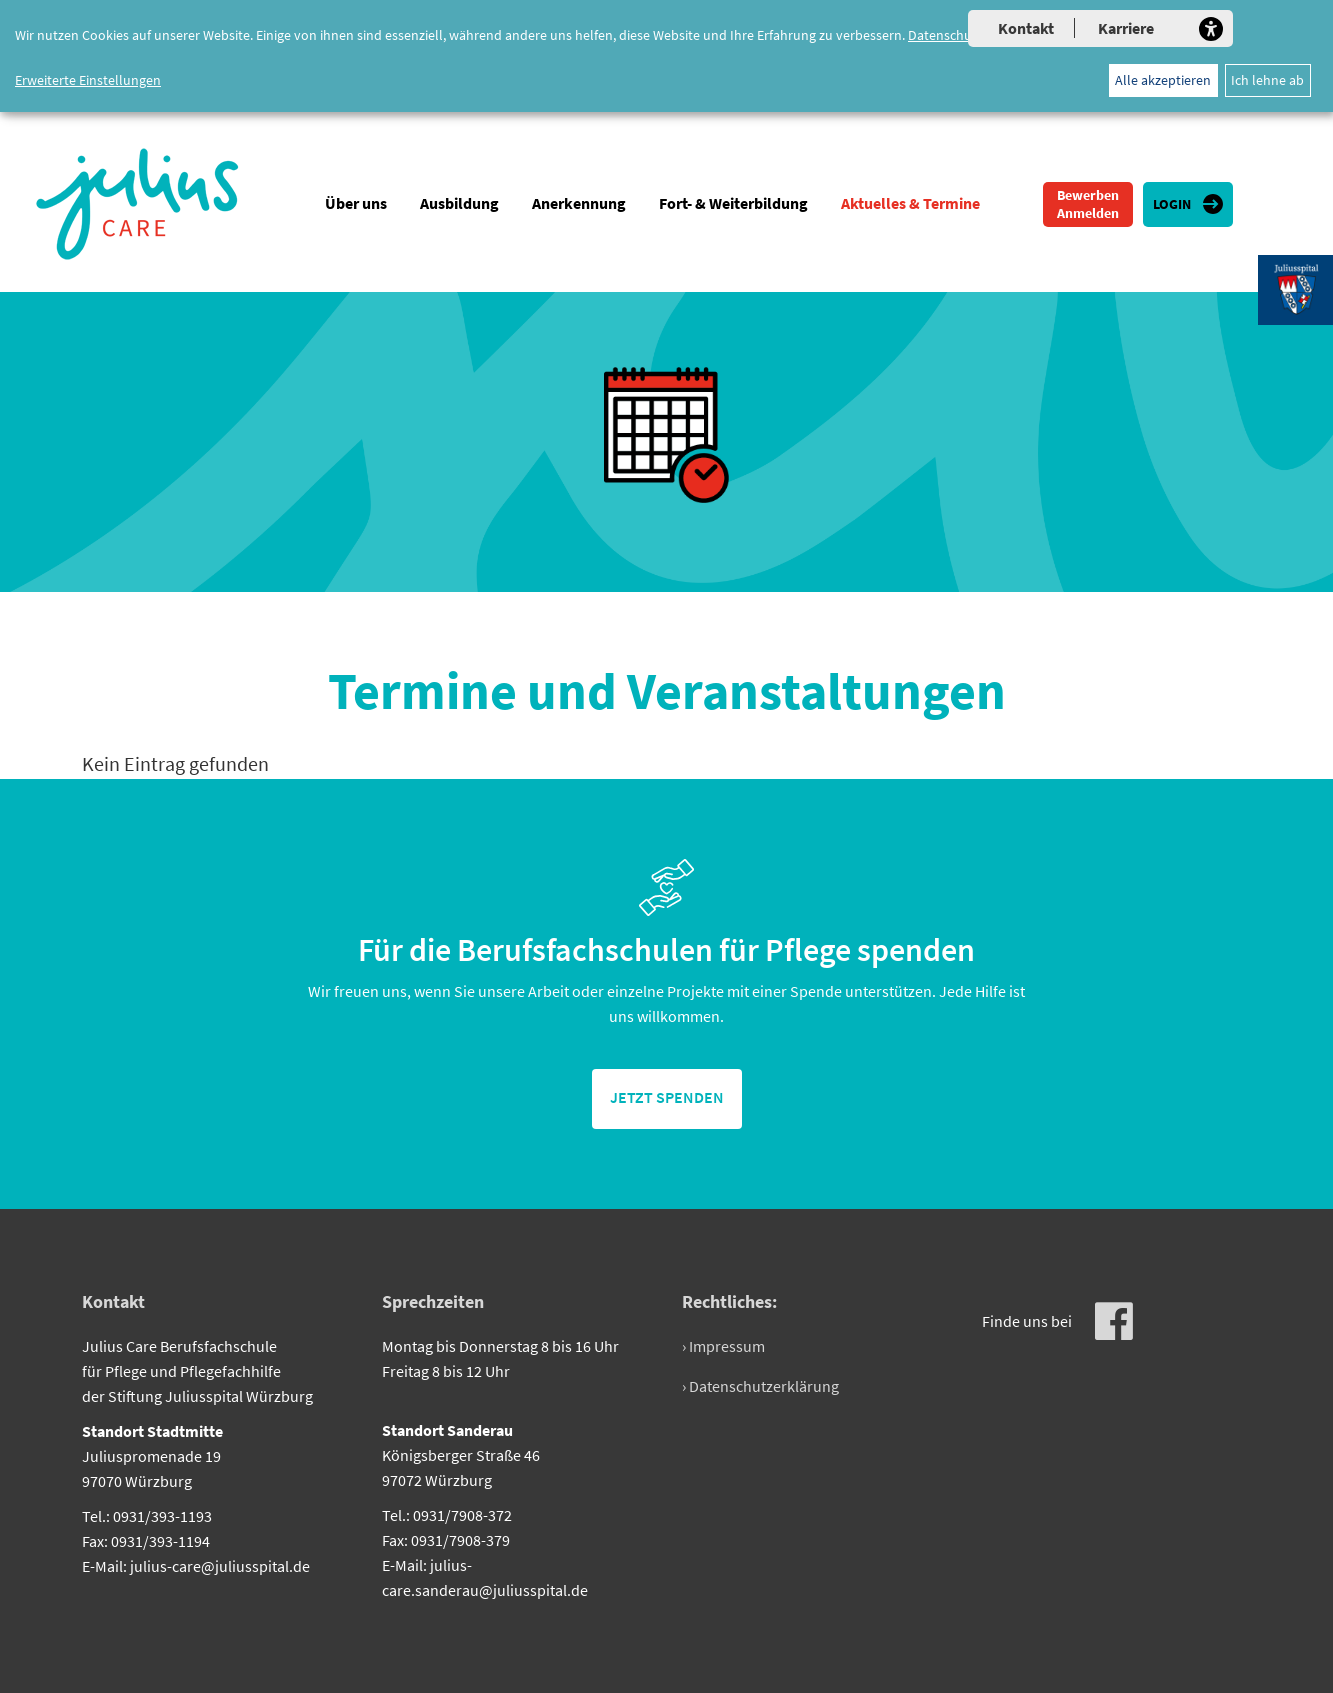  I want to click on Erweiterte Einstellungen, so click(88, 80).